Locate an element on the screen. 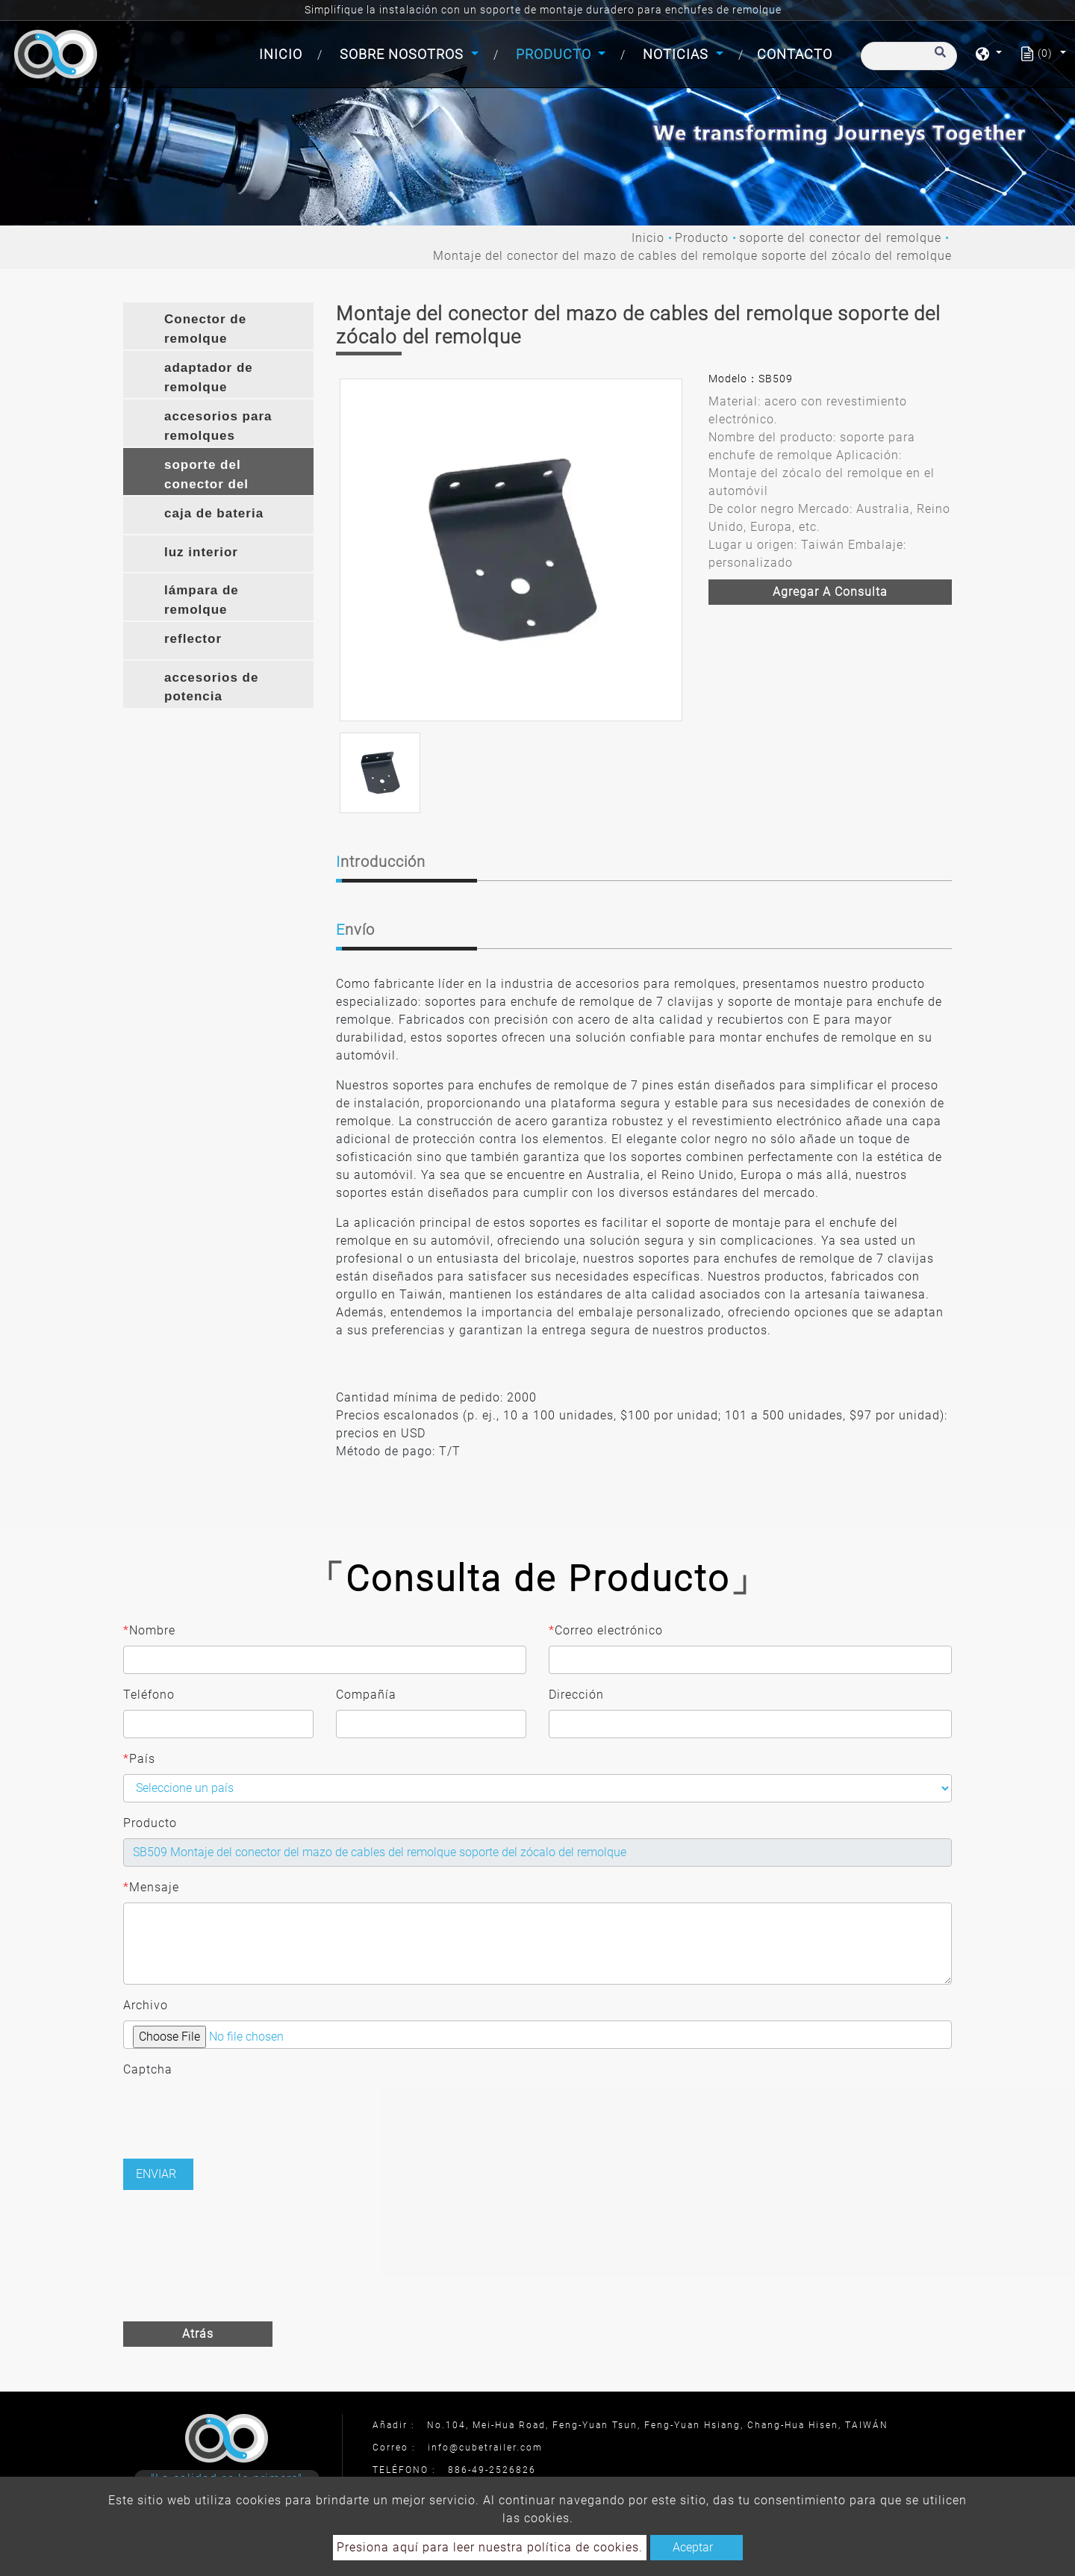 The width and height of the screenshot is (1075, 2576). [option] is located at coordinates (511, 550).